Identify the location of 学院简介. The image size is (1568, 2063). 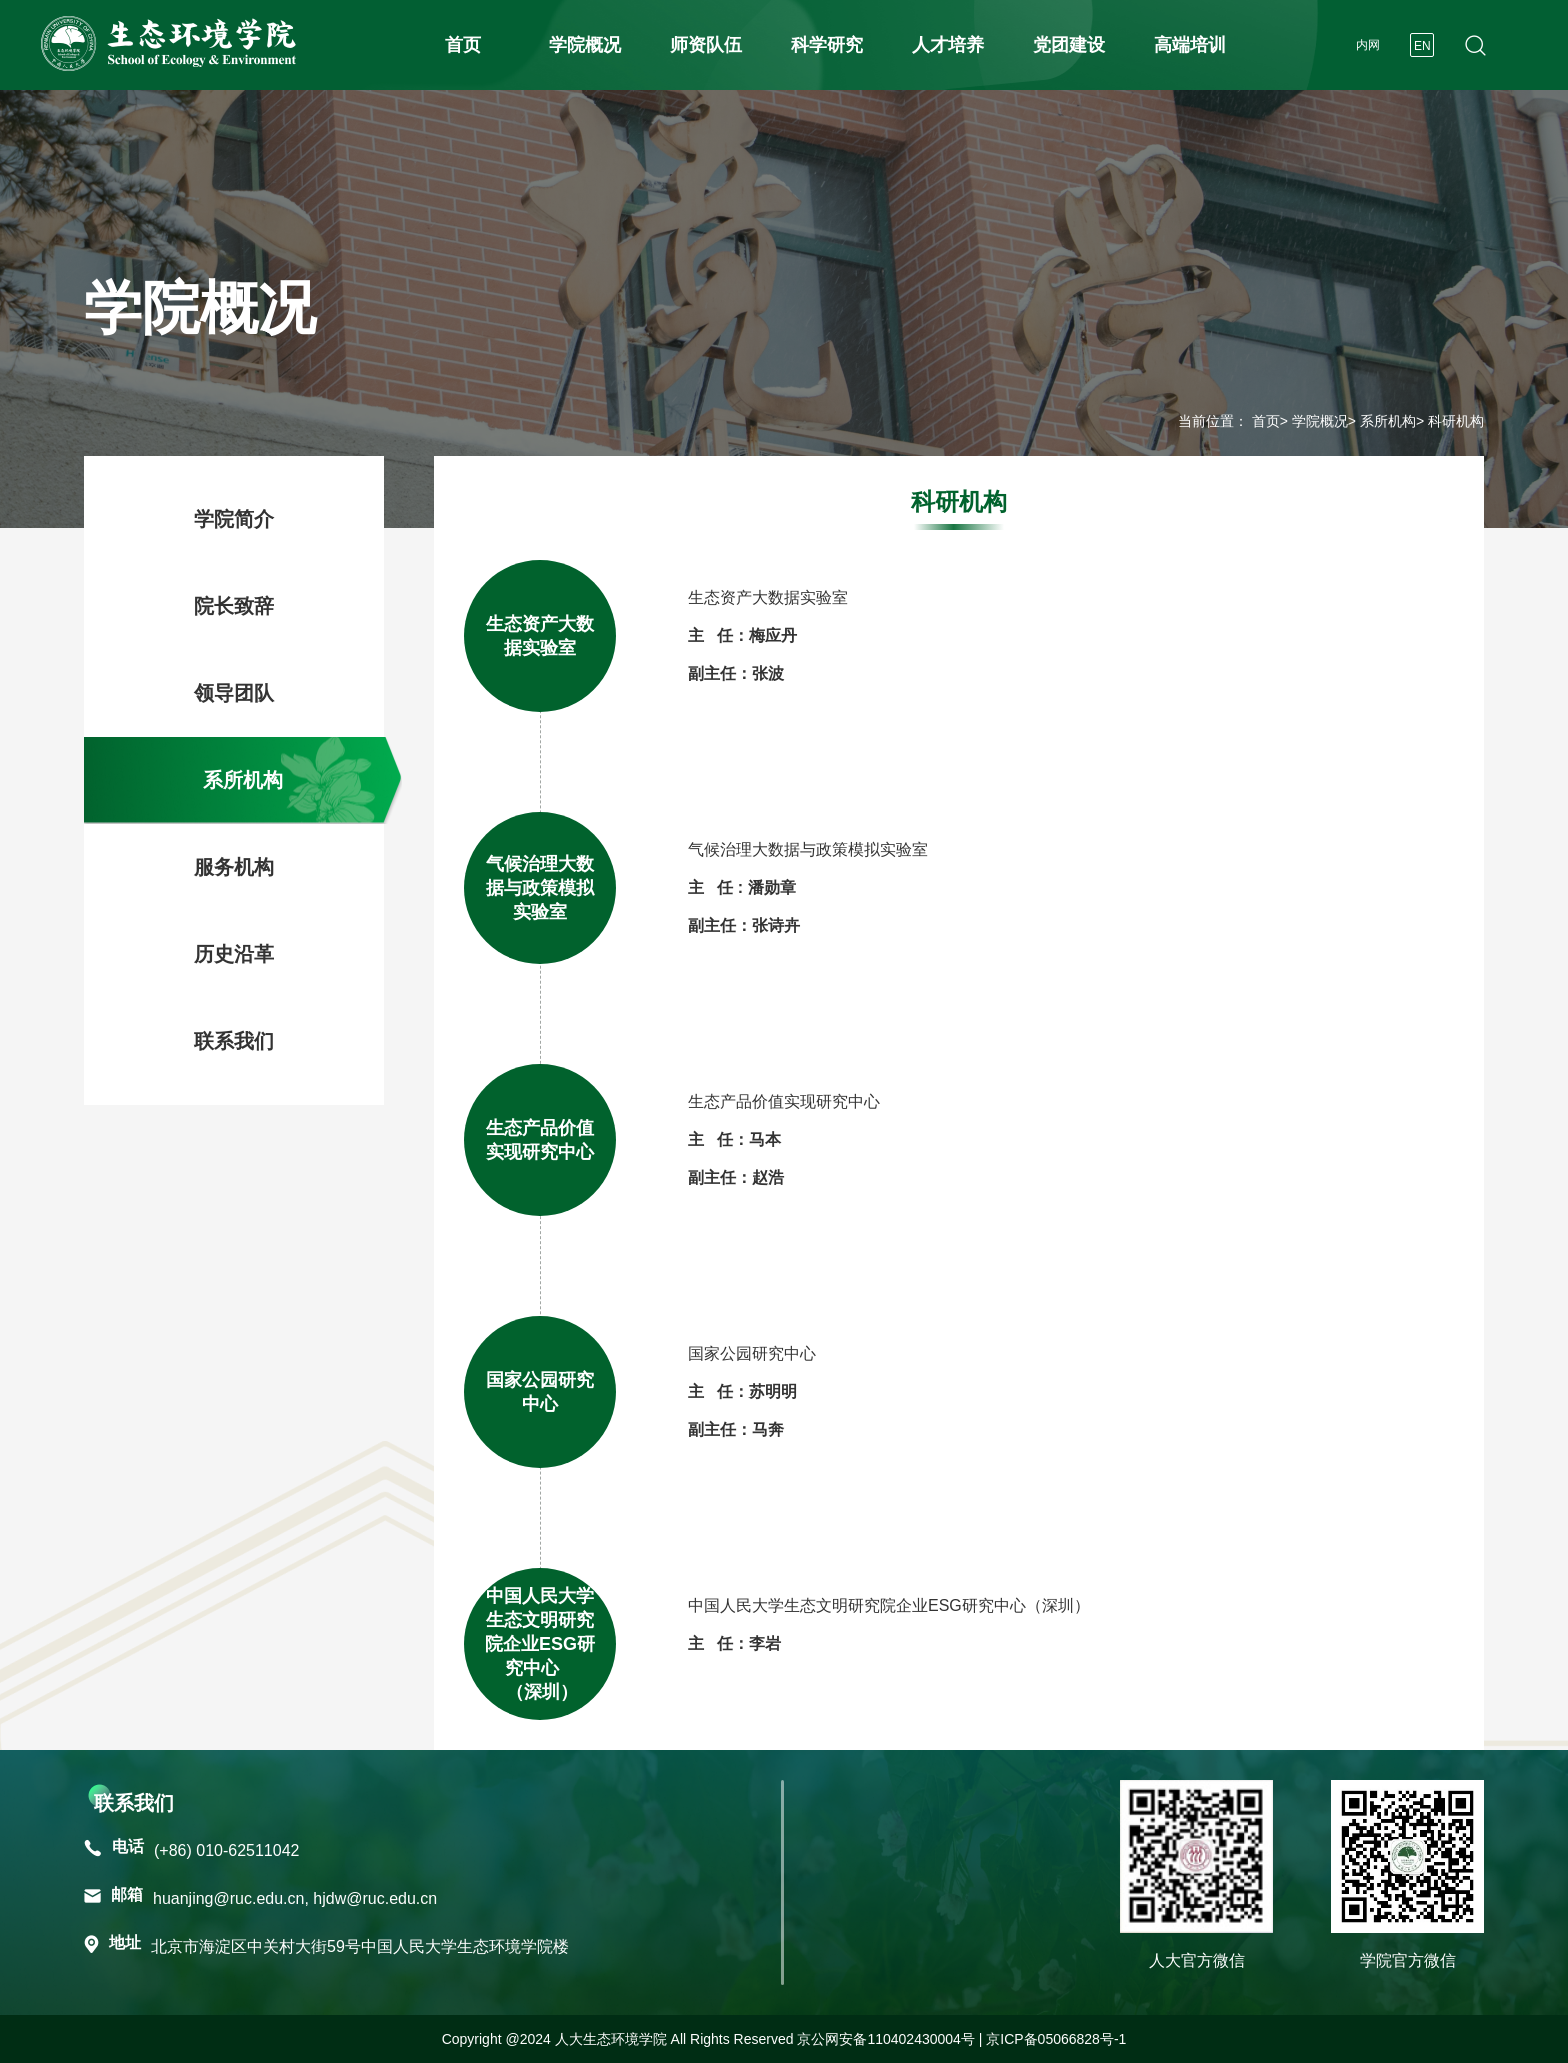
(234, 519).